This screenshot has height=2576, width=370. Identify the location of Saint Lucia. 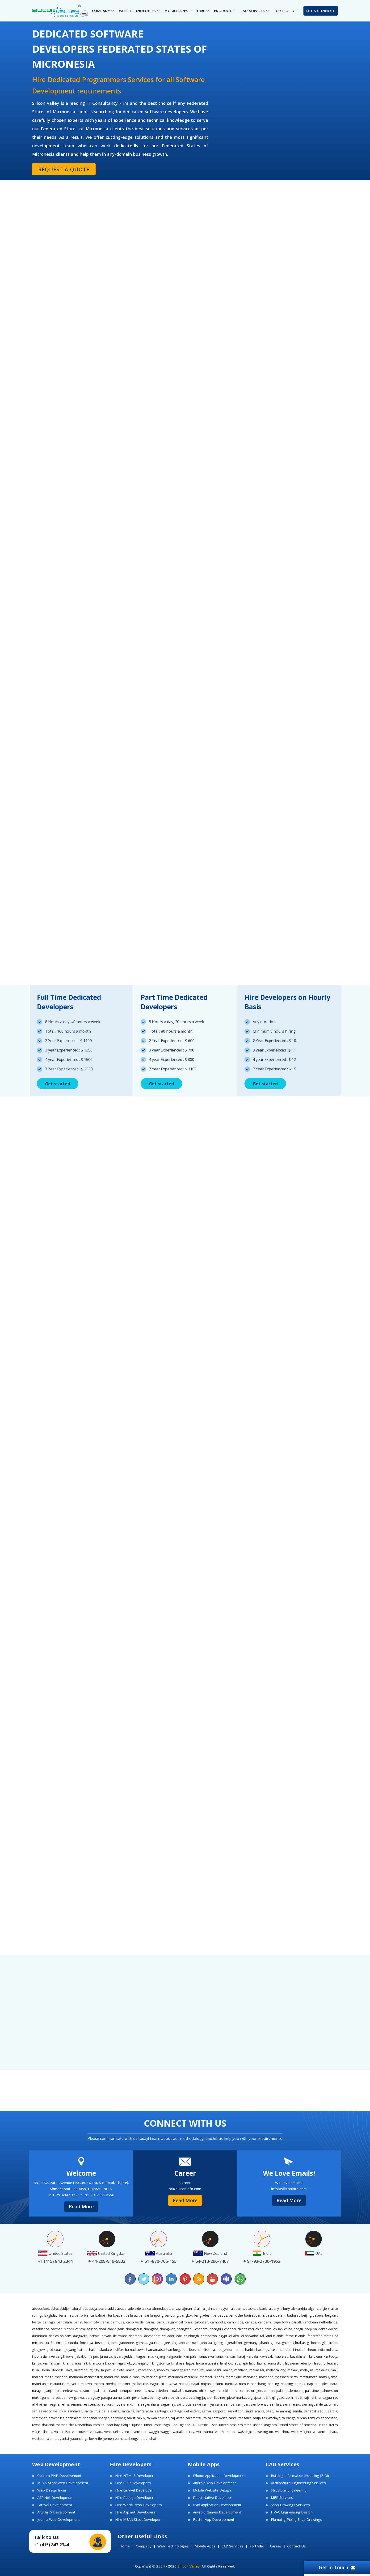
(184, 2404).